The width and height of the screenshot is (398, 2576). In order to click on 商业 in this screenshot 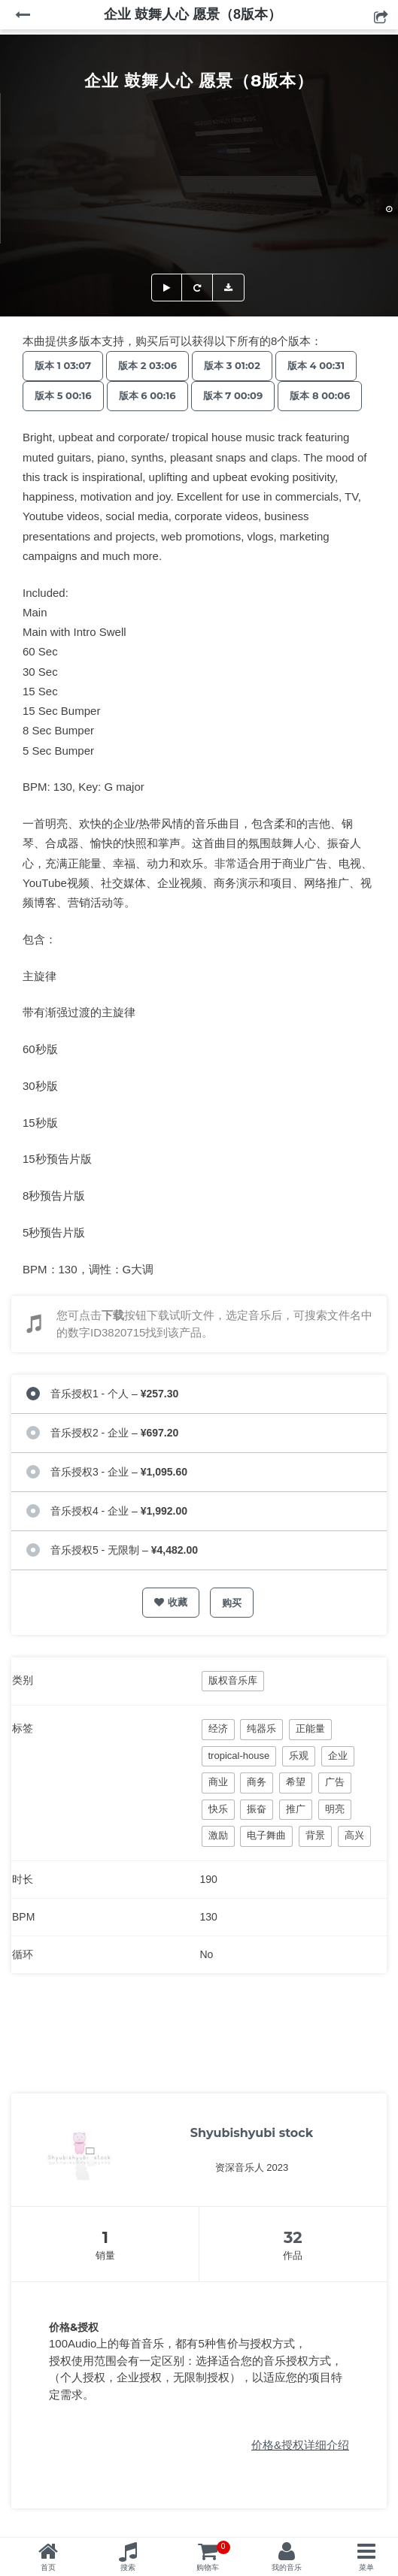, I will do `click(218, 1781)`.